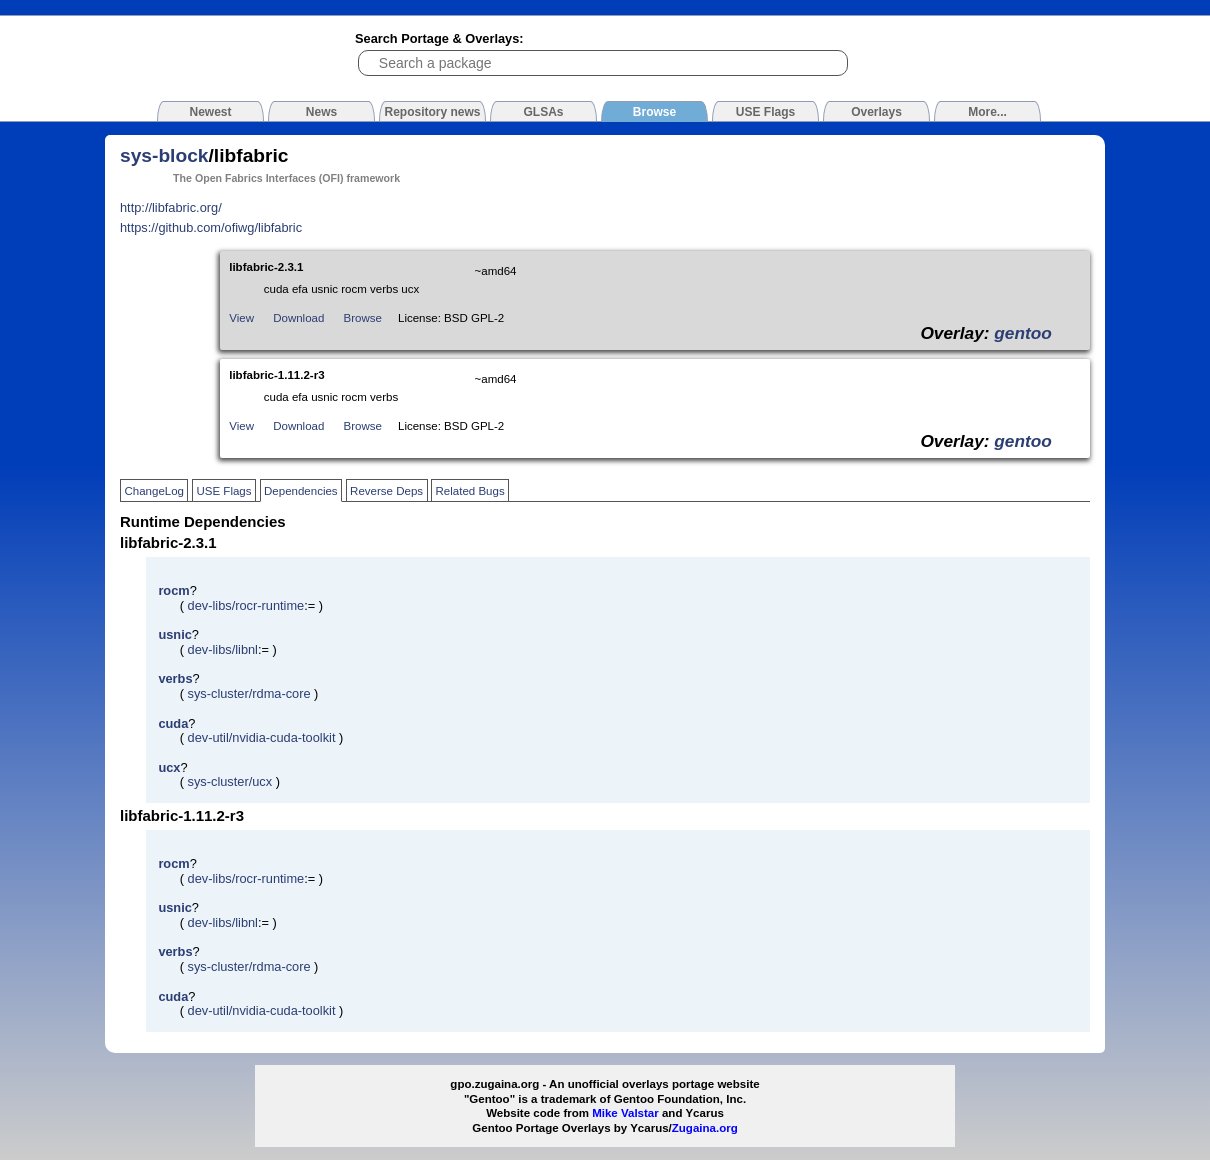  Describe the element at coordinates (223, 649) in the screenshot. I see `dev-libs/libnl` at that location.